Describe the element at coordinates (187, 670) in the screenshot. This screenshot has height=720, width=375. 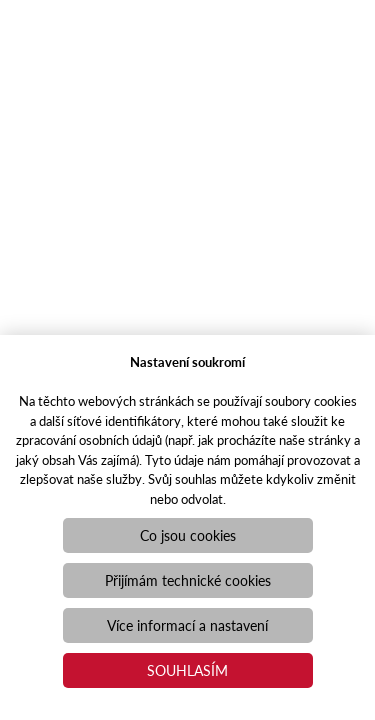
I see `Souhlasím` at that location.